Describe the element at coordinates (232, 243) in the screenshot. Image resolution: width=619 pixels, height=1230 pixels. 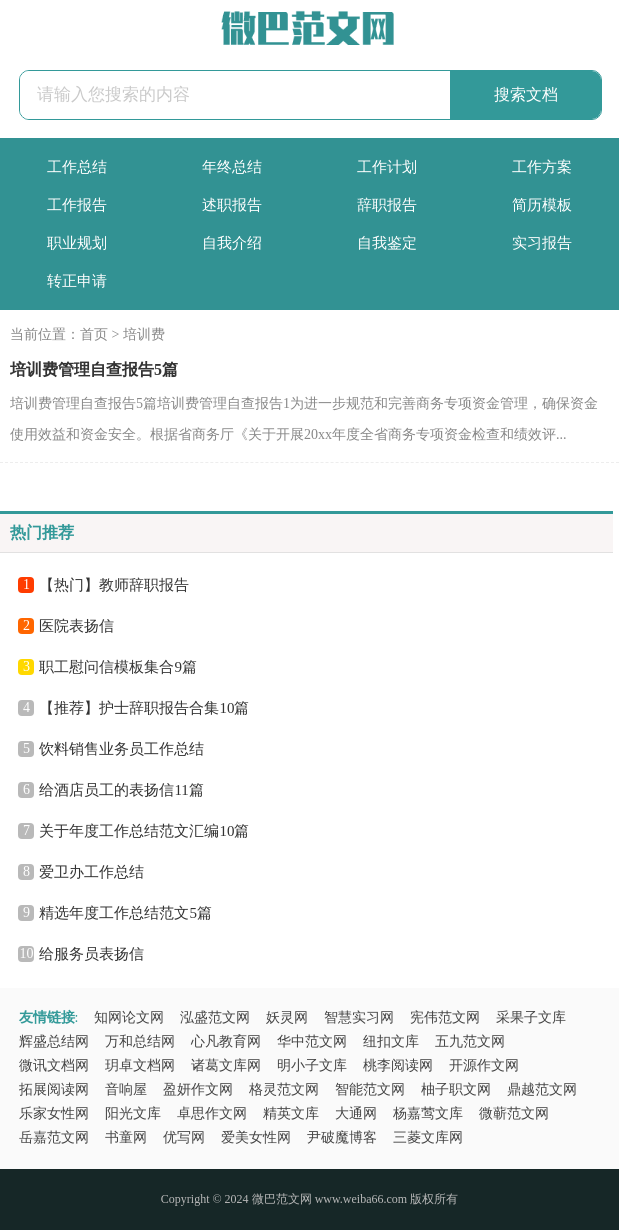
I see `自我介绍` at that location.